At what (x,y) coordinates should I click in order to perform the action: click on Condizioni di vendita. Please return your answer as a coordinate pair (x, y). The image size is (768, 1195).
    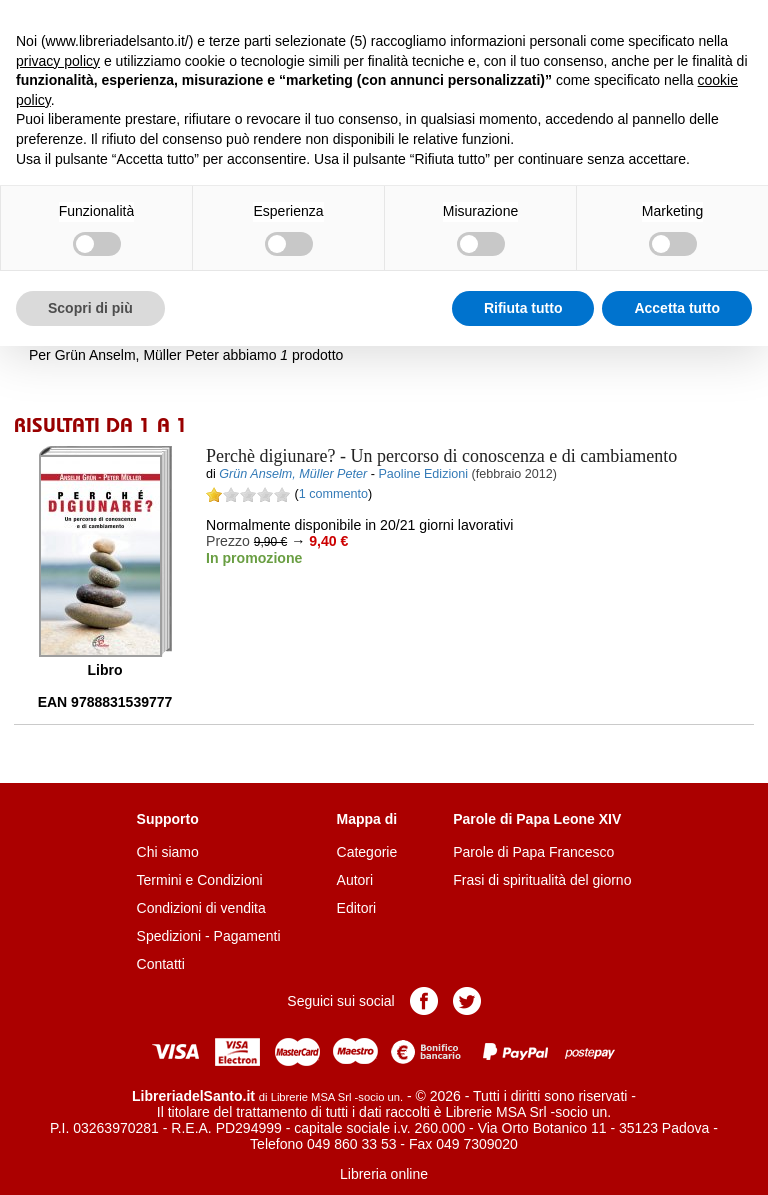
    Looking at the image, I should click on (201, 908).